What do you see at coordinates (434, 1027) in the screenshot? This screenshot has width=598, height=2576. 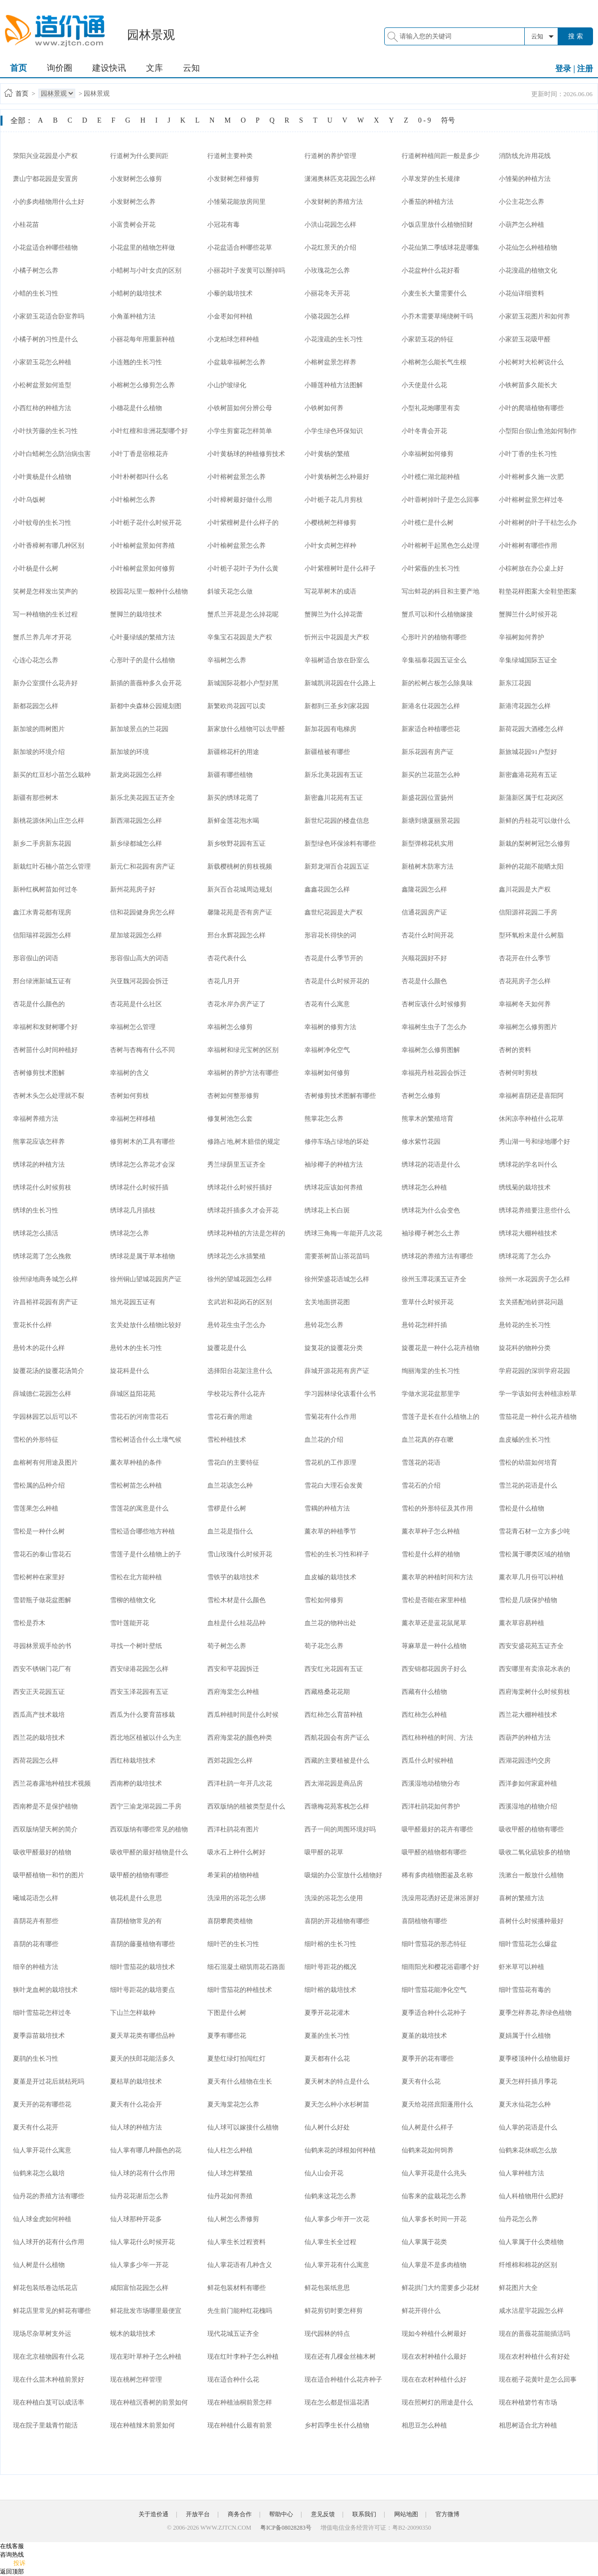 I see `幸福树生虫子了怎么办` at bounding box center [434, 1027].